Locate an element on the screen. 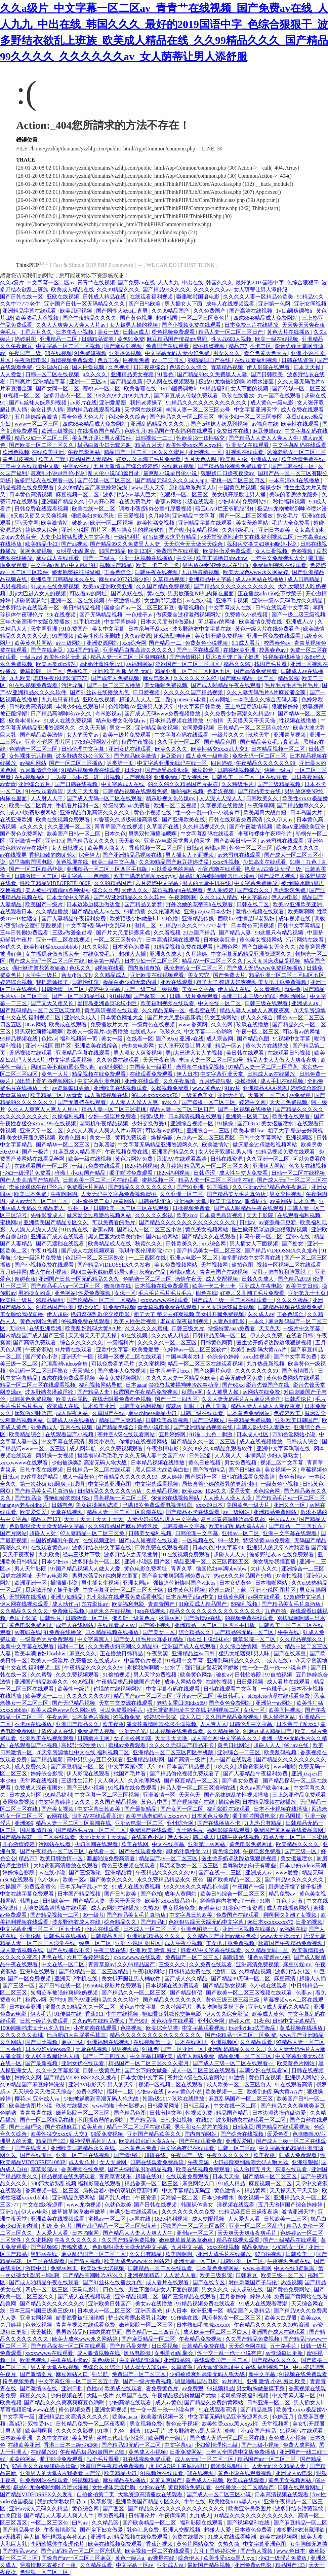 This screenshot has height=2576, width=328. 91免费网站在线观看 is located at coordinates (45, 2480).